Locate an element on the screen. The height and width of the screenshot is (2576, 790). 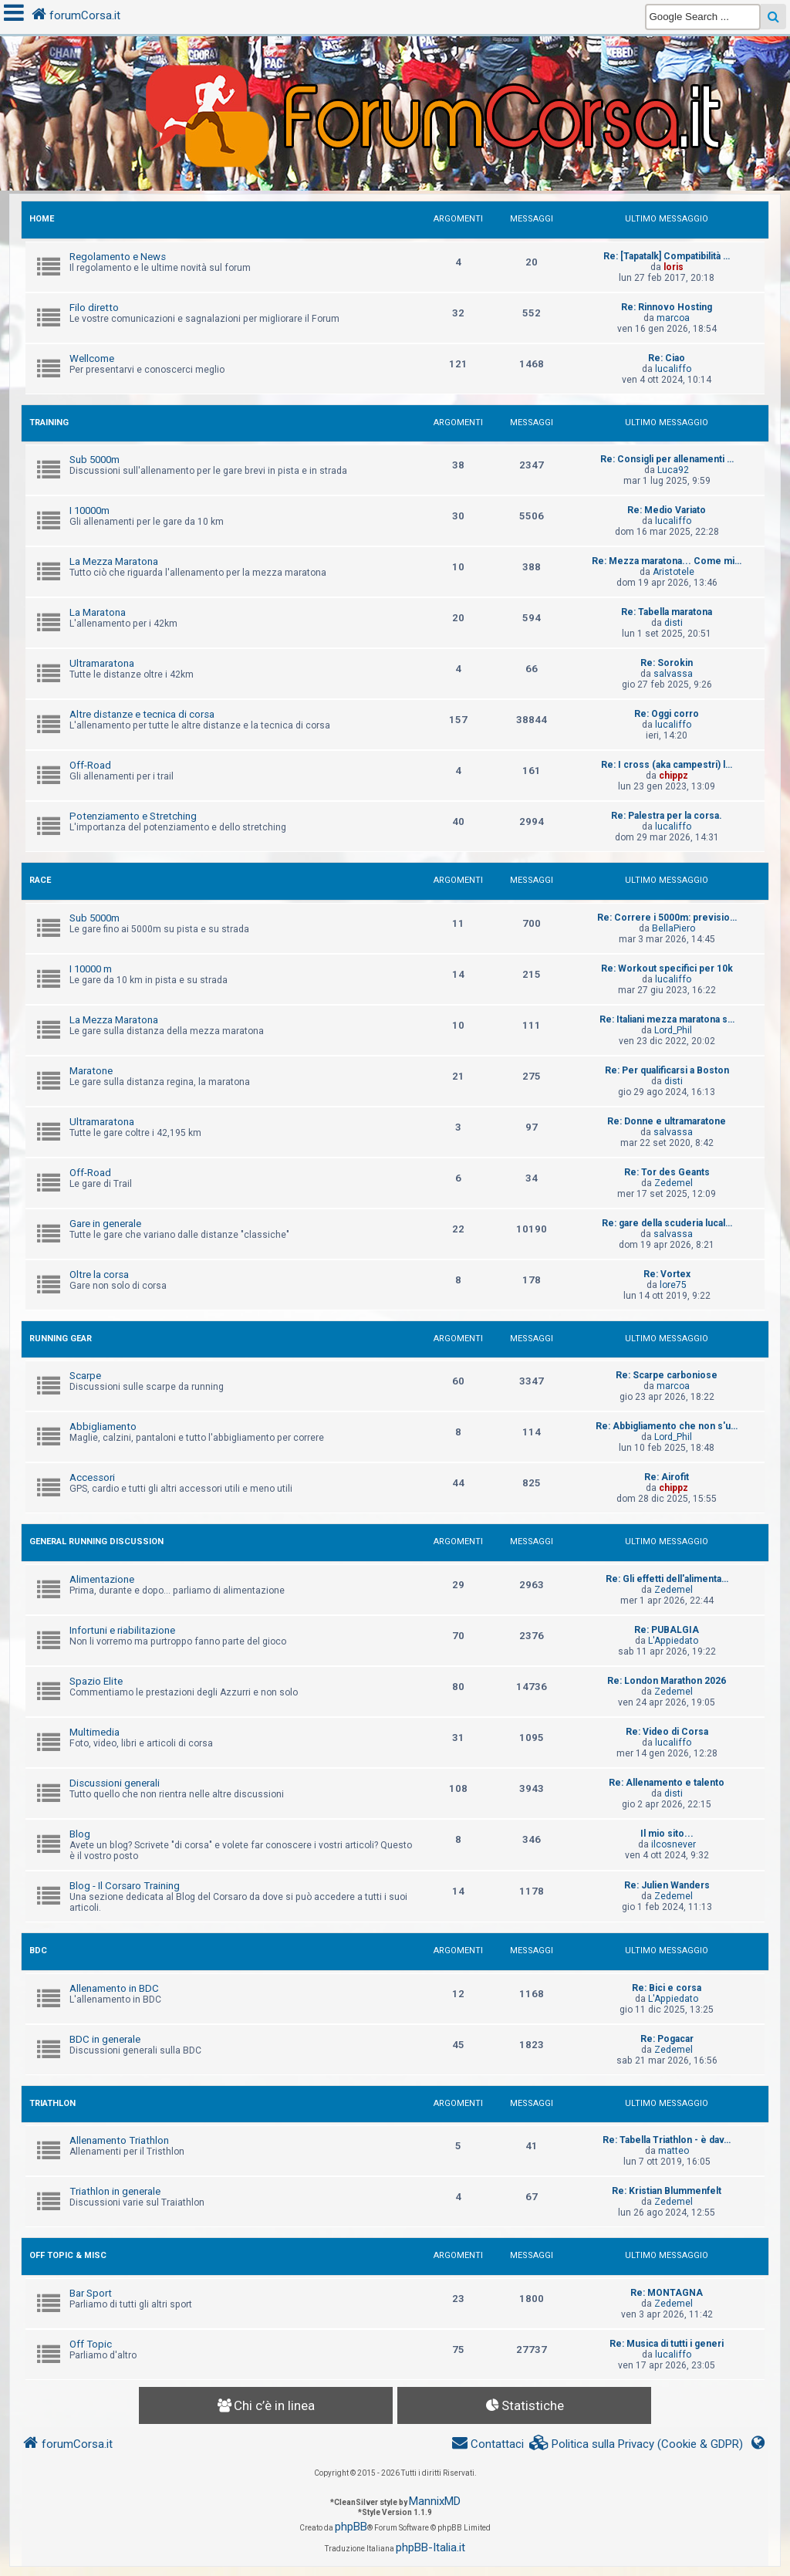
ilcosnever is located at coordinates (673, 1844).